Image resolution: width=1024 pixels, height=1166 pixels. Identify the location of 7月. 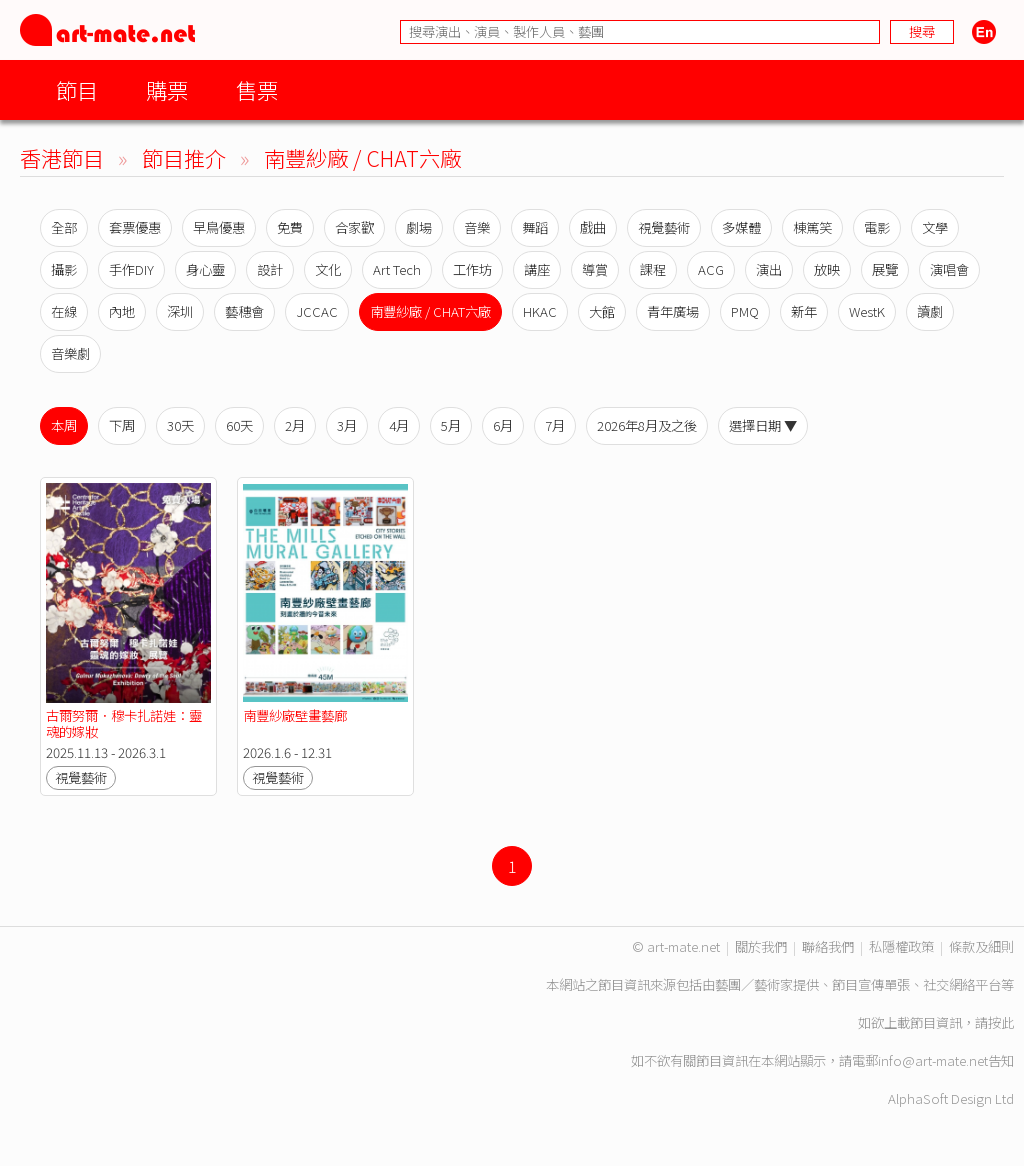
(555, 425).